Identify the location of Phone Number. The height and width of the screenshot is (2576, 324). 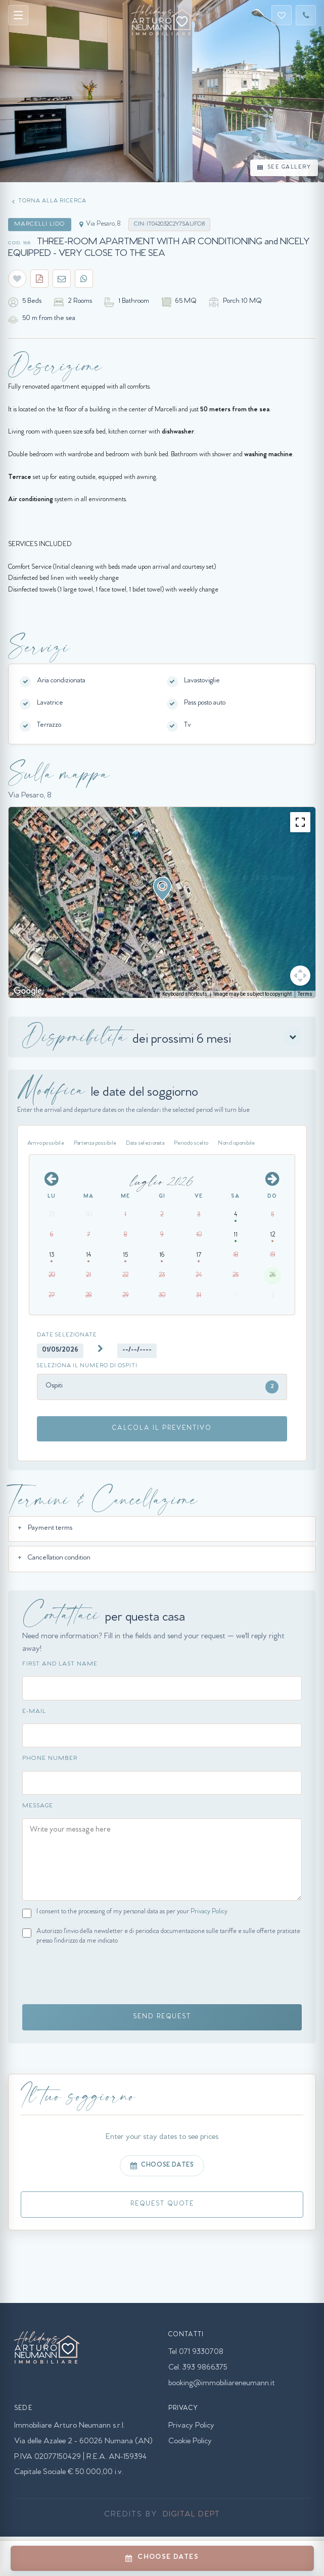
(49, 1759).